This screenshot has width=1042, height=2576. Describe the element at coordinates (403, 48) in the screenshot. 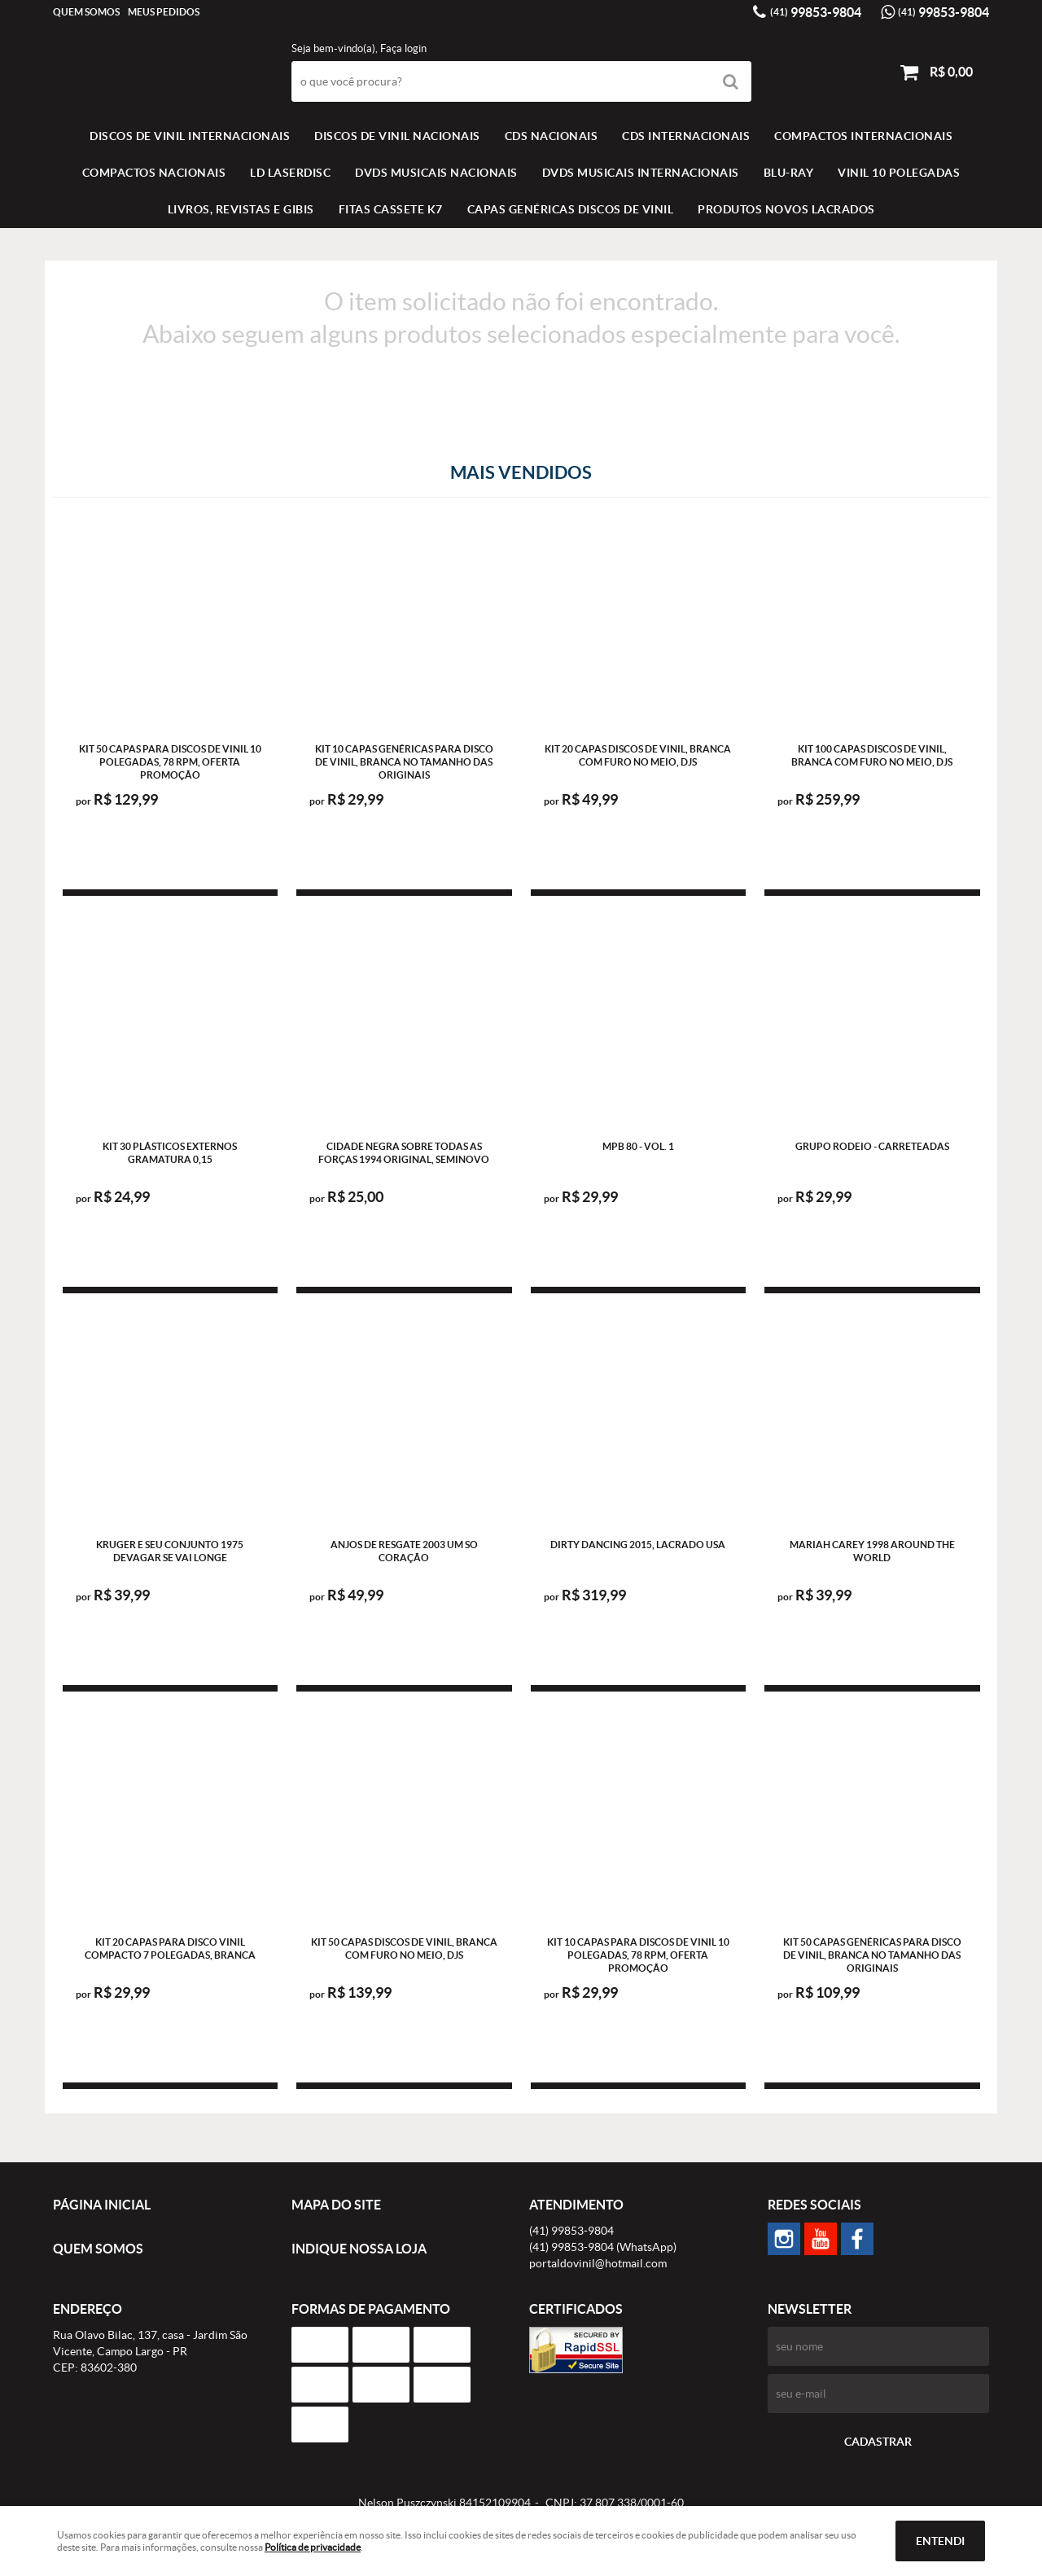

I see `Faça login` at that location.